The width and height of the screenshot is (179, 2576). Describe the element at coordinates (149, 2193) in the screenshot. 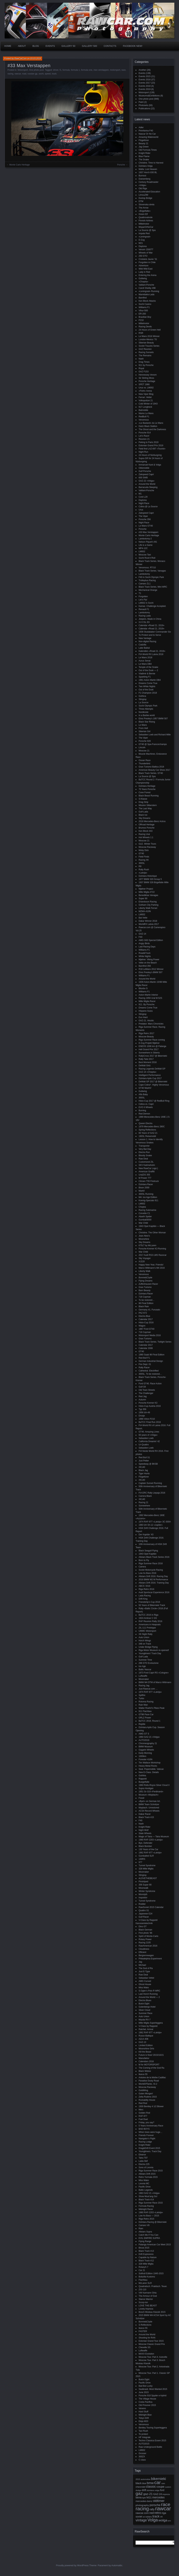

I see `1963 GAZ-21 «Volga»` at that location.